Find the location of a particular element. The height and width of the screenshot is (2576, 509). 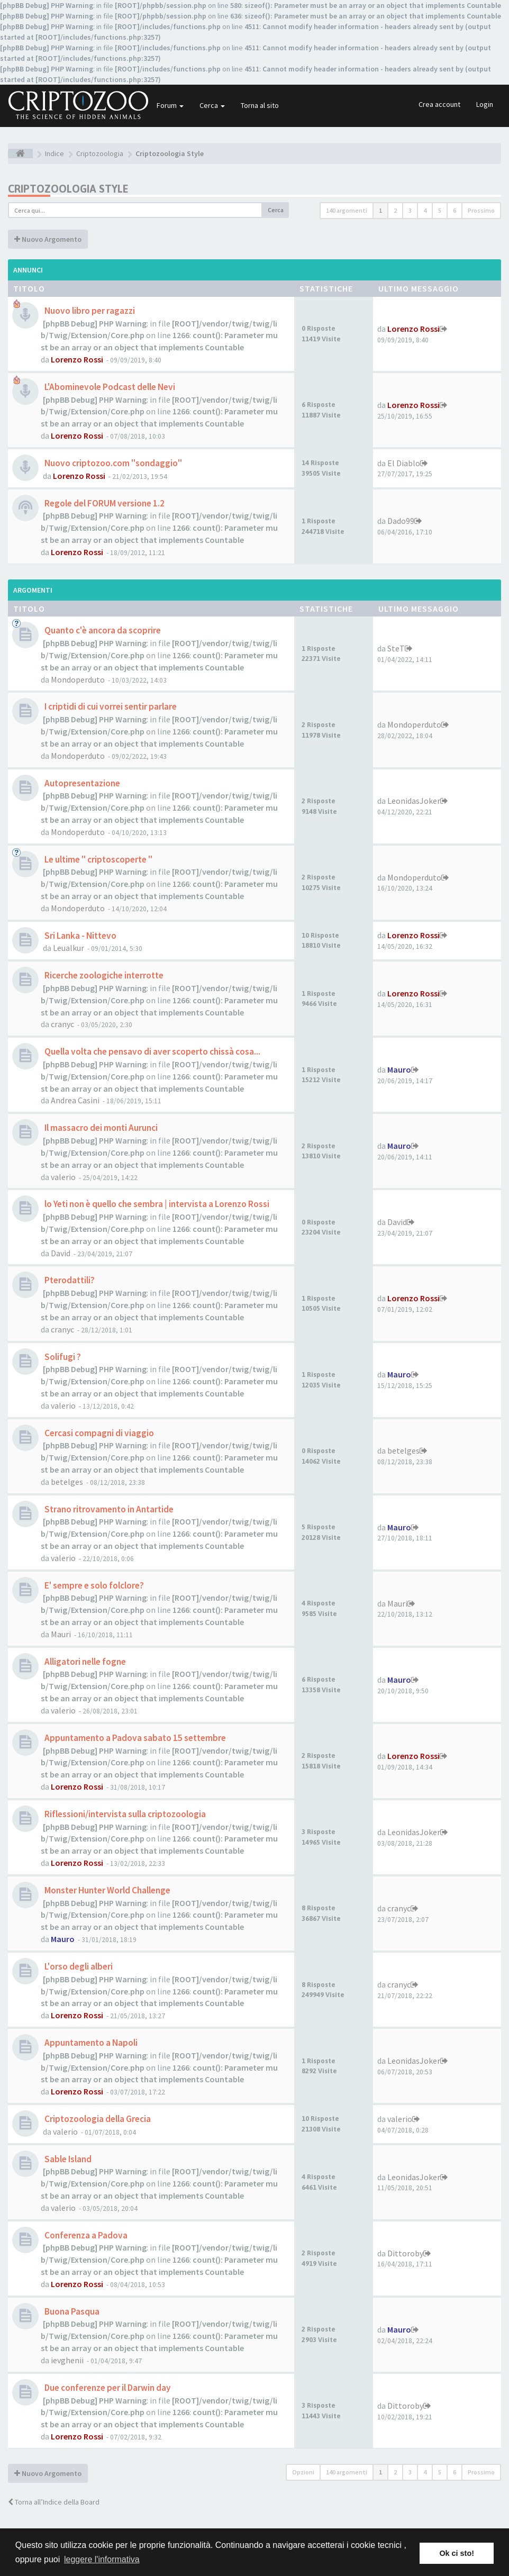

lo Yeti non è quello che sembra | intervista a Lorenzo Rossi is located at coordinates (156, 1204).